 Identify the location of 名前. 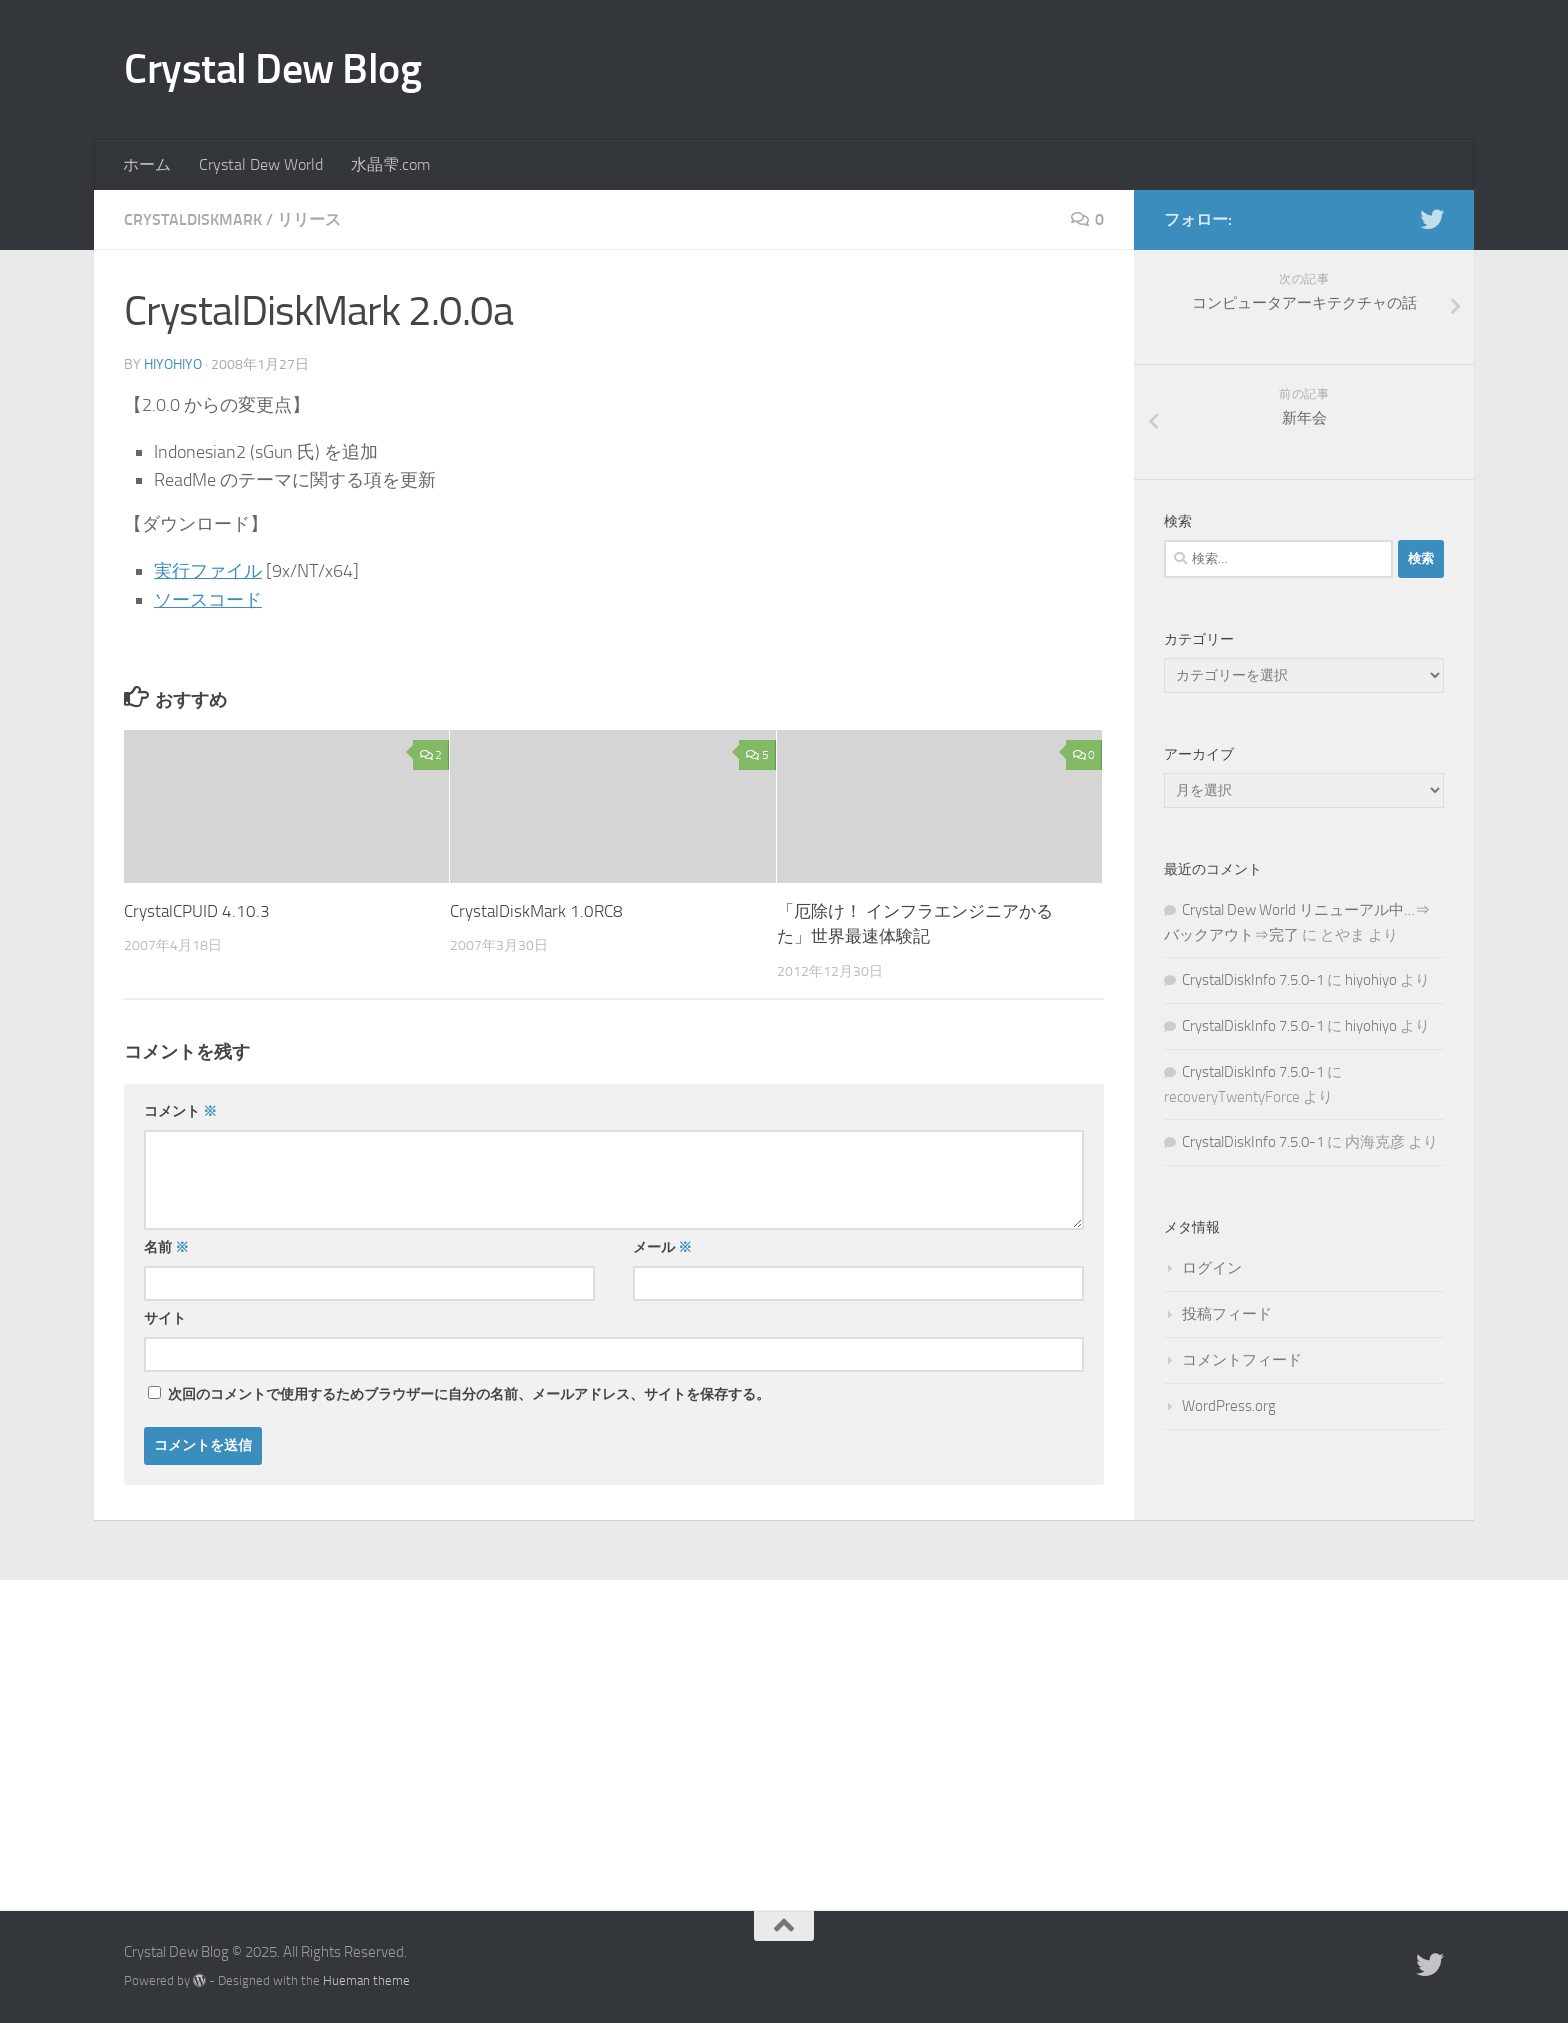
(166, 1247).